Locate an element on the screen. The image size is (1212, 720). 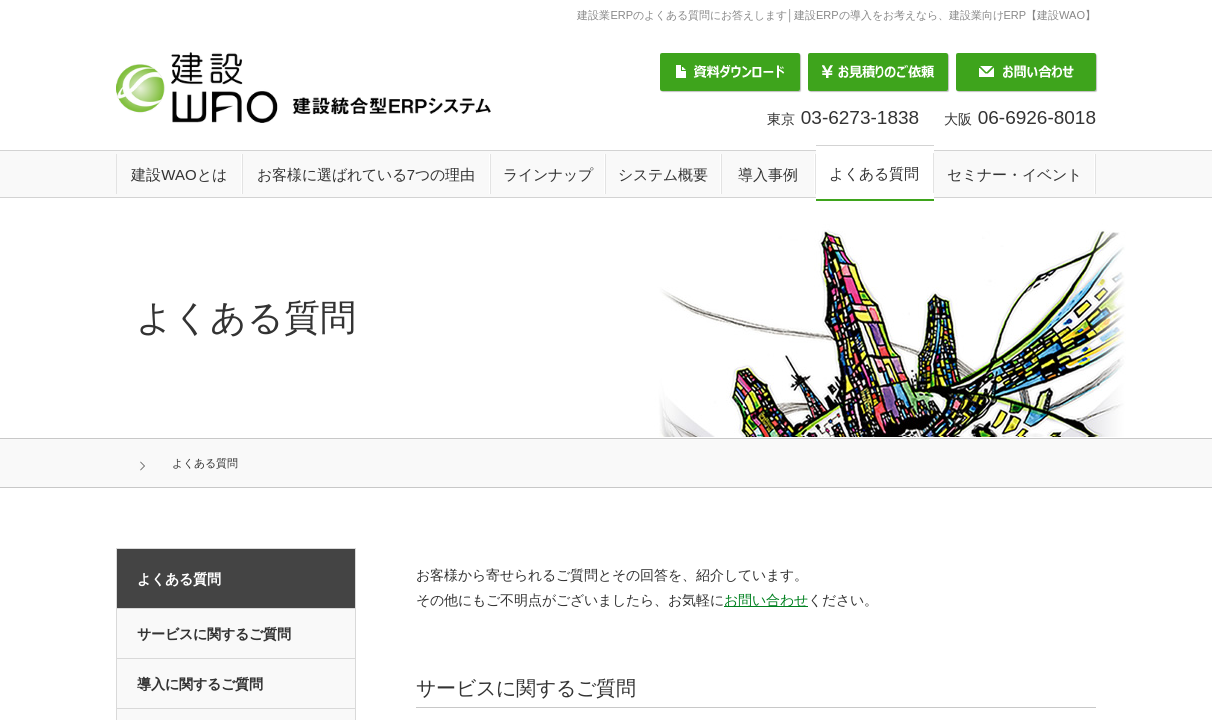
セミナー・イベント is located at coordinates (1014, 174).